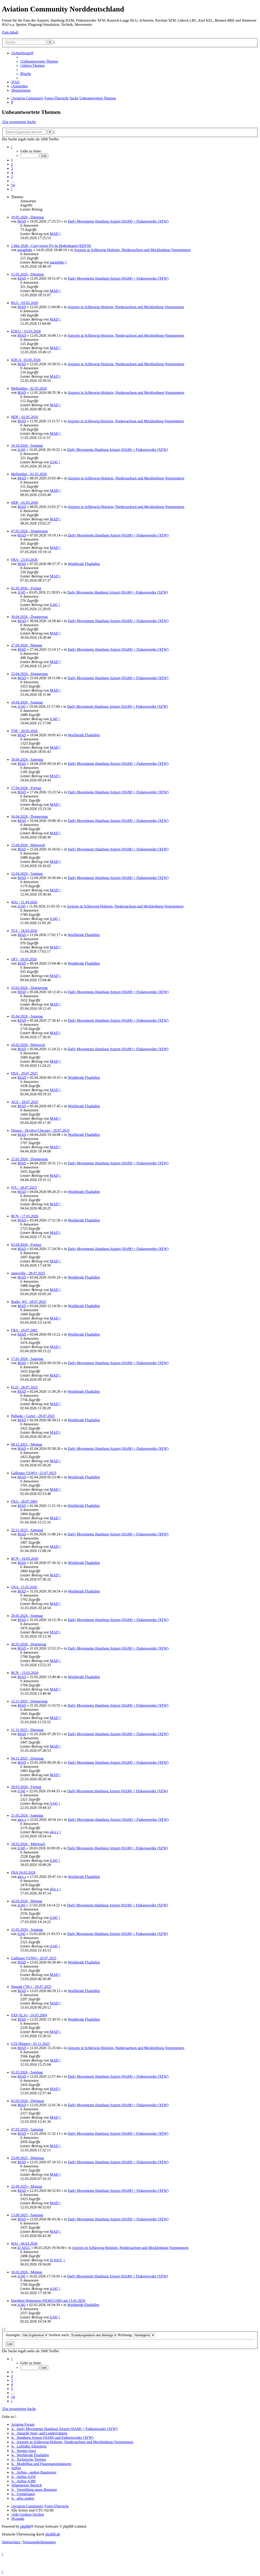 The image size is (260, 2576). I want to click on 29.03.2026 - Sonntag, so click(27, 1616).